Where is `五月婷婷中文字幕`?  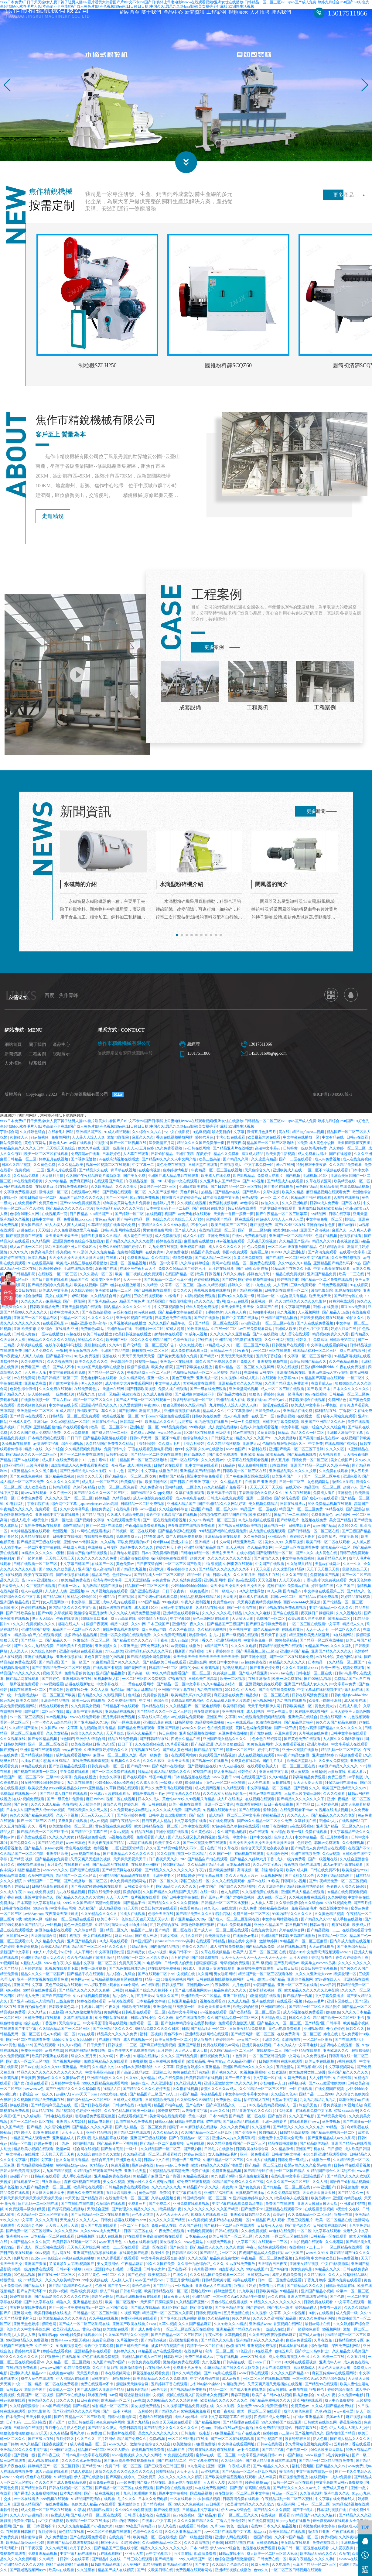
五月婷婷中文字幕 is located at coordinates (66, 2086).